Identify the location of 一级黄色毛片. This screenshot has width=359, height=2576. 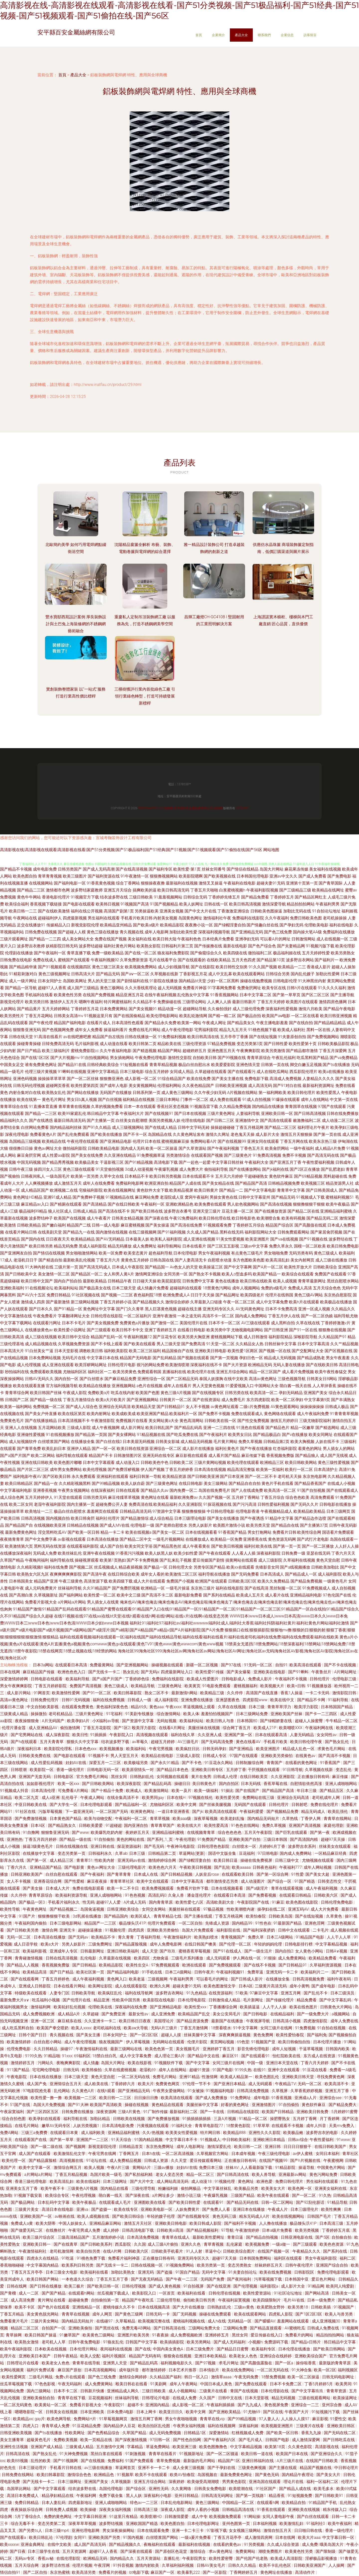
(335, 1581).